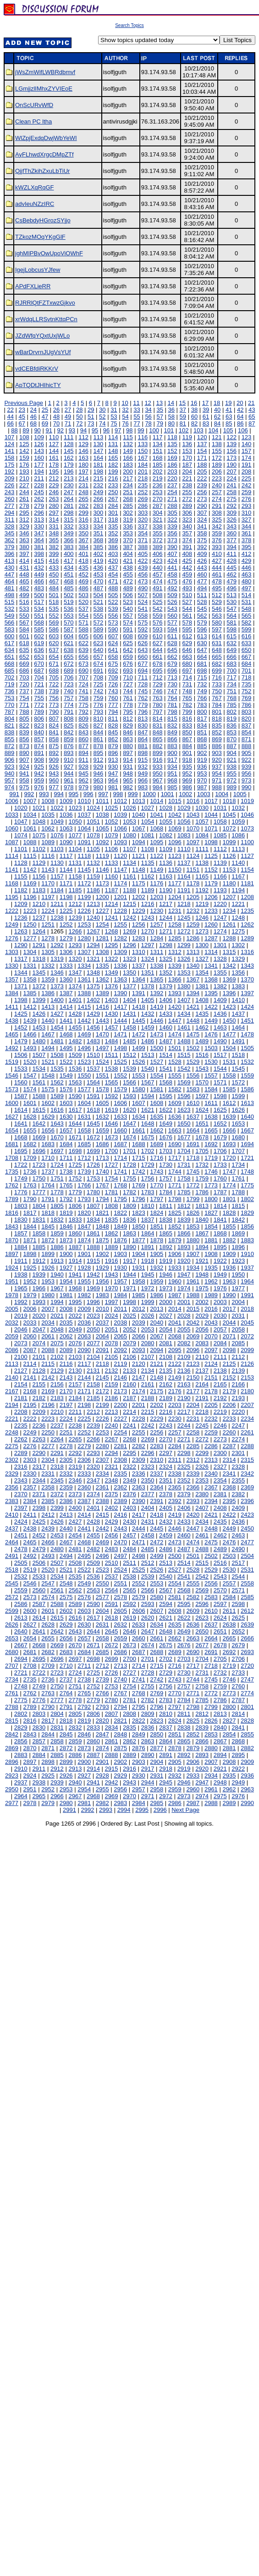 The height and width of the screenshot is (2576, 259). Describe the element at coordinates (217, 608) in the screenshot. I see `546` at that location.